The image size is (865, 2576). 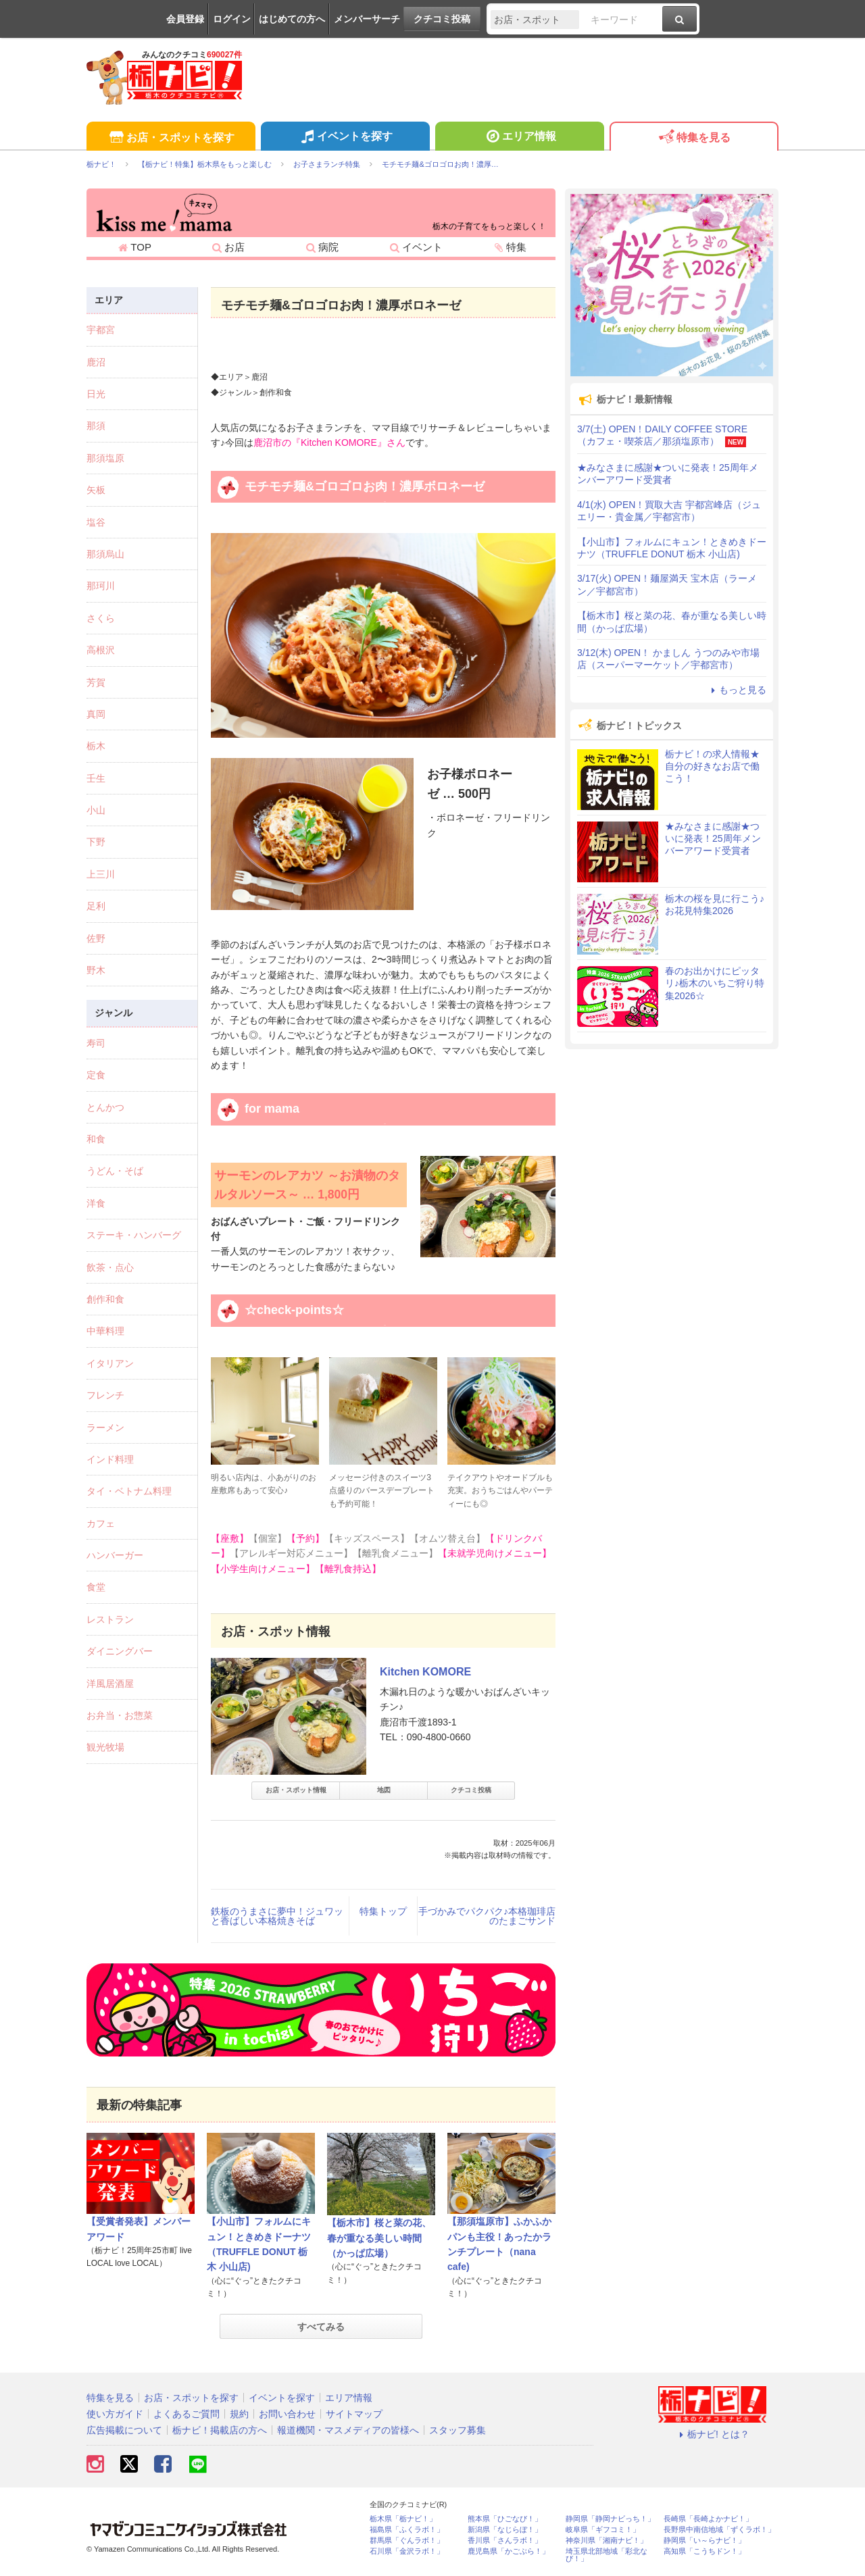 What do you see at coordinates (95, 970) in the screenshot?
I see `野木` at bounding box center [95, 970].